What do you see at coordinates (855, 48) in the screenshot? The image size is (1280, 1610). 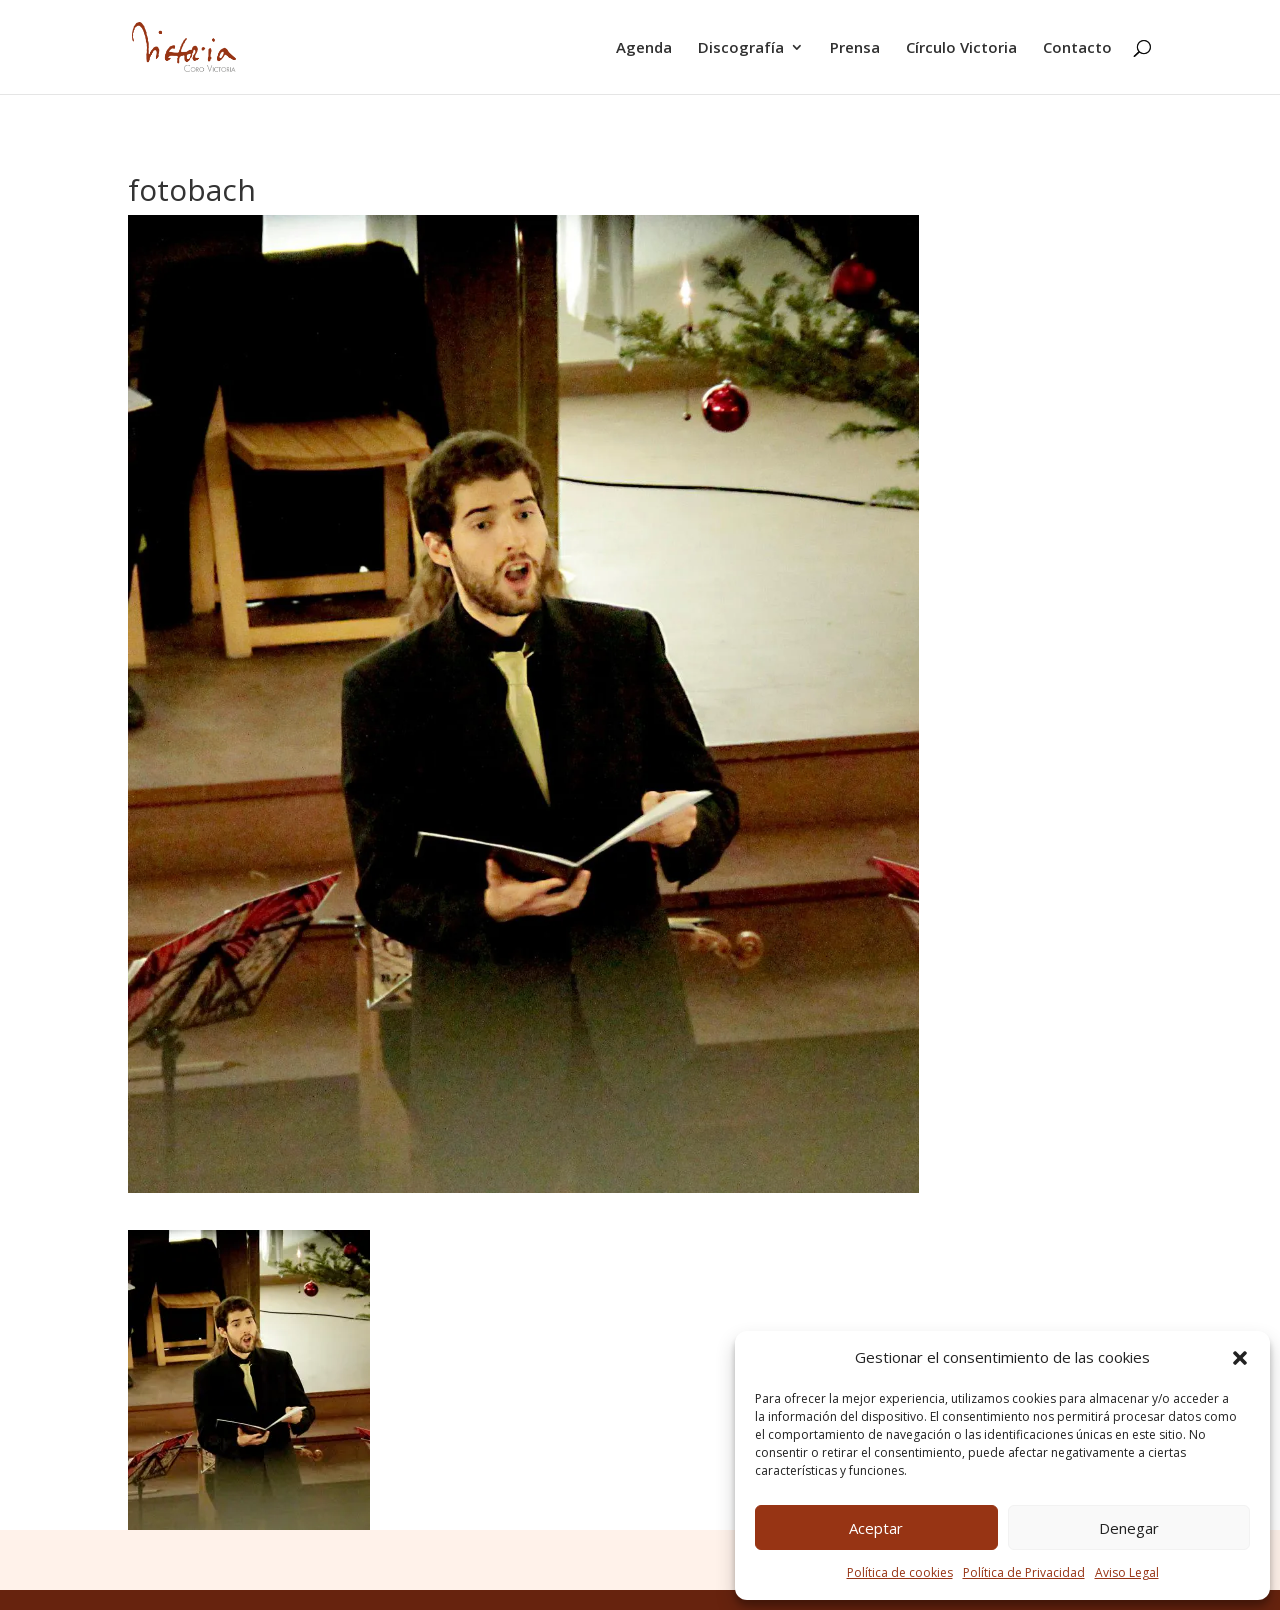 I see `Prensa` at bounding box center [855, 48].